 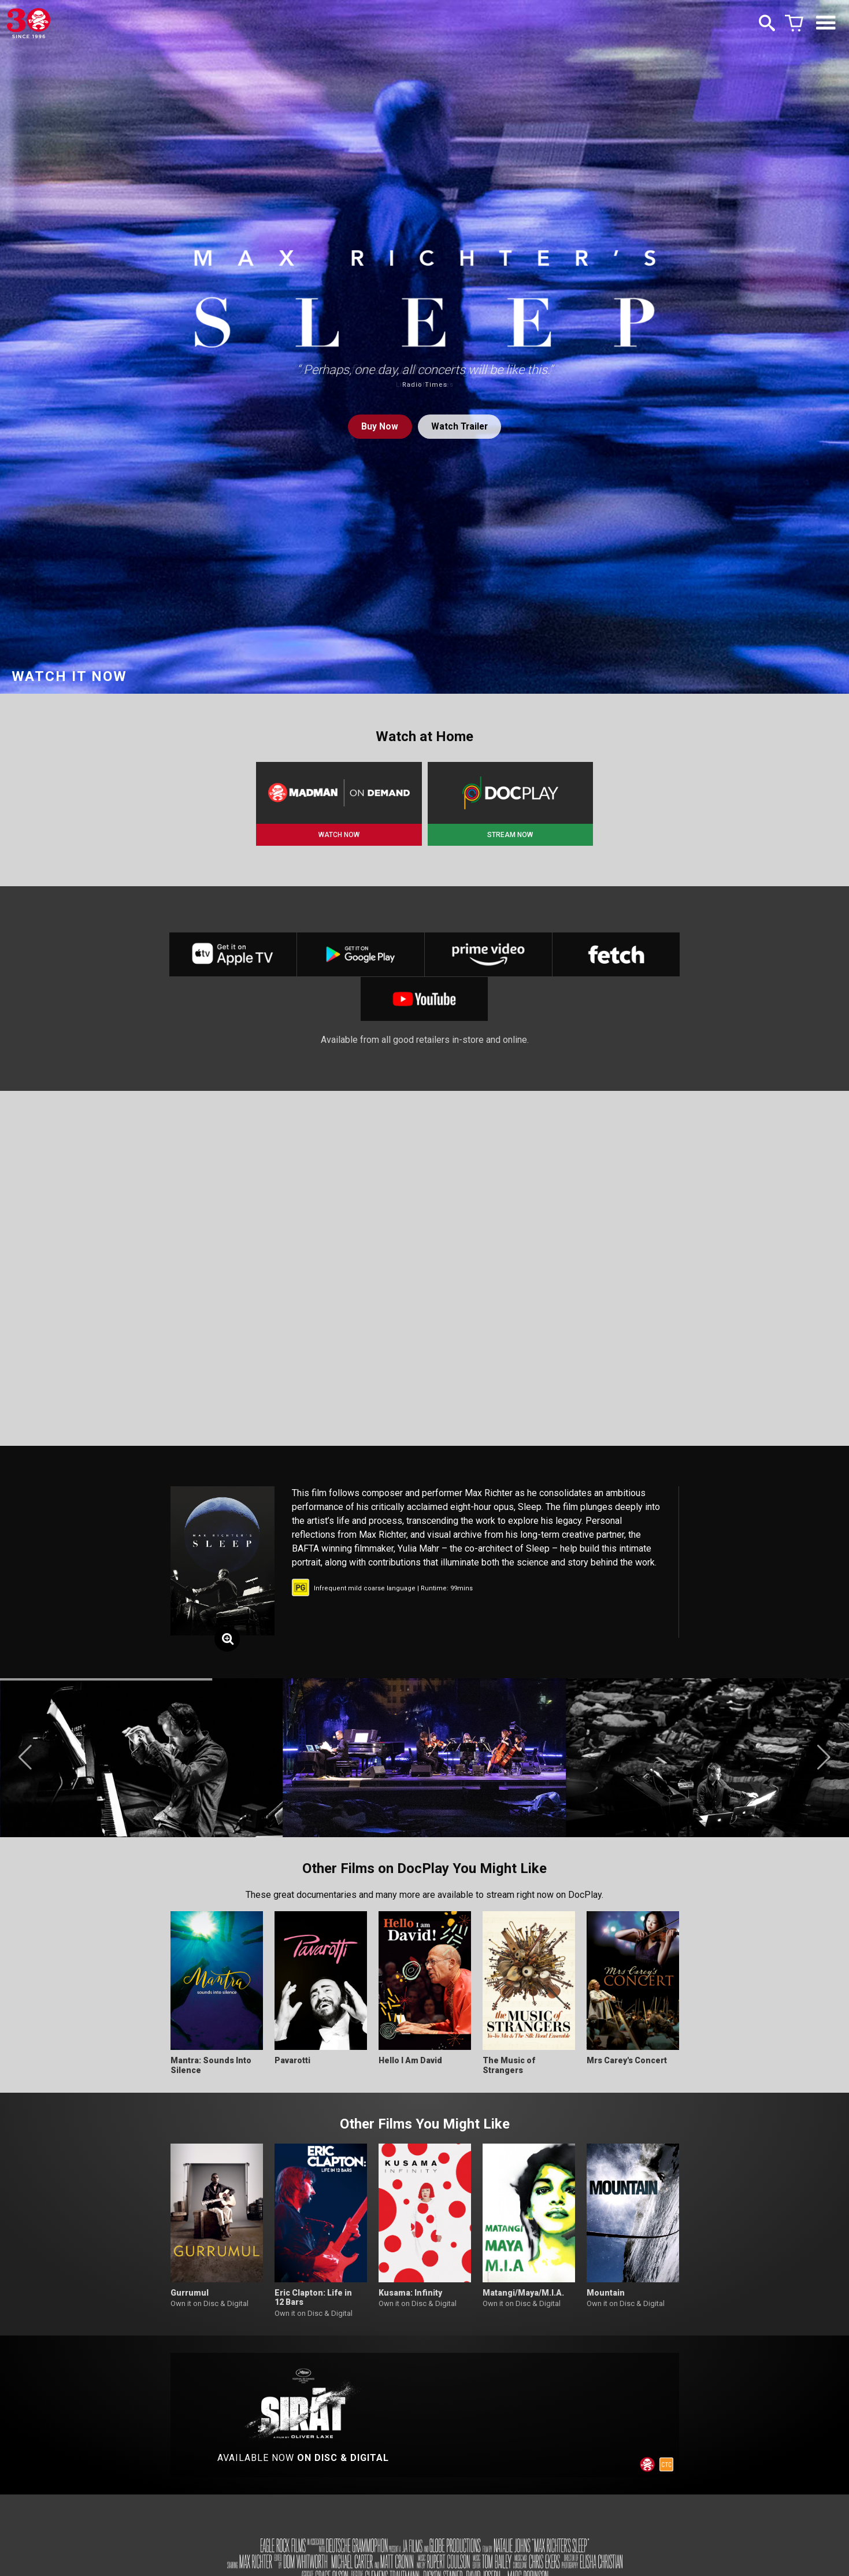 I want to click on [button], so click(x=25, y=1762).